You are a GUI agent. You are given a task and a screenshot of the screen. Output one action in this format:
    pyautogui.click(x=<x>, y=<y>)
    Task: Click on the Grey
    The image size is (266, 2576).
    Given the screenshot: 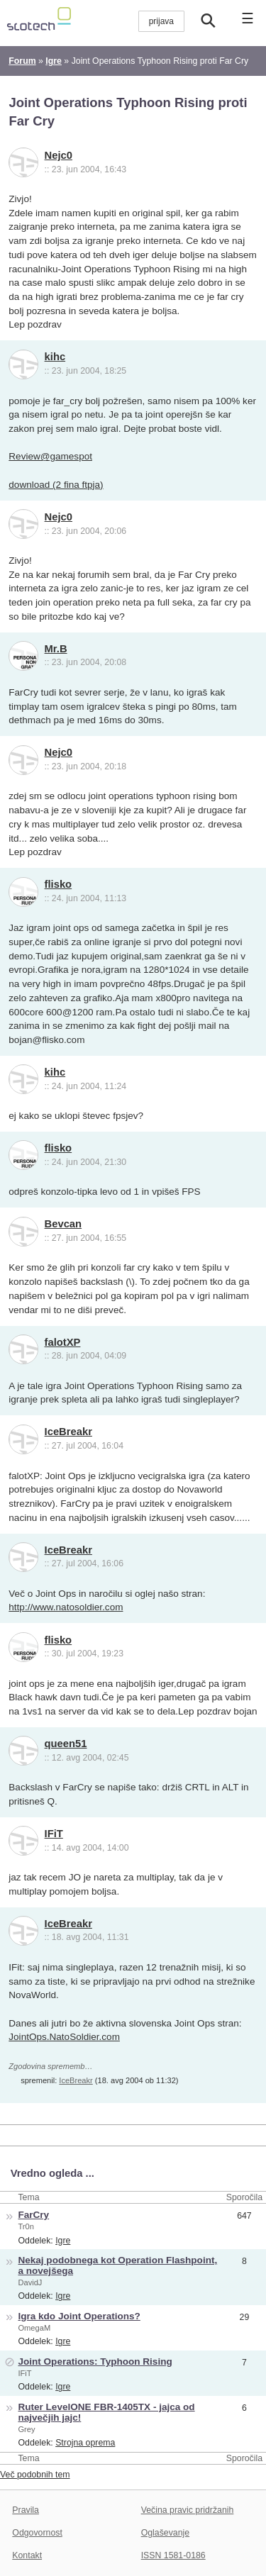 What is the action you would take?
    pyautogui.click(x=26, y=2429)
    